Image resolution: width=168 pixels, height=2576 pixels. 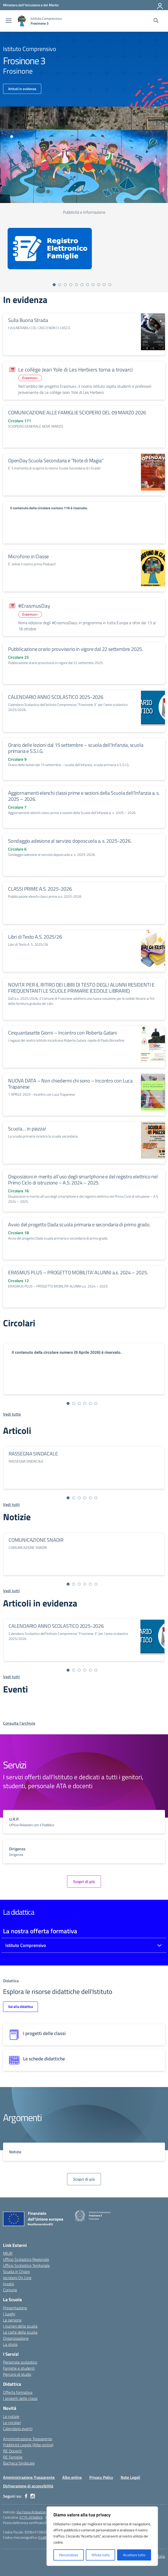 I want to click on Accettare tutto, so click(x=134, y=2554).